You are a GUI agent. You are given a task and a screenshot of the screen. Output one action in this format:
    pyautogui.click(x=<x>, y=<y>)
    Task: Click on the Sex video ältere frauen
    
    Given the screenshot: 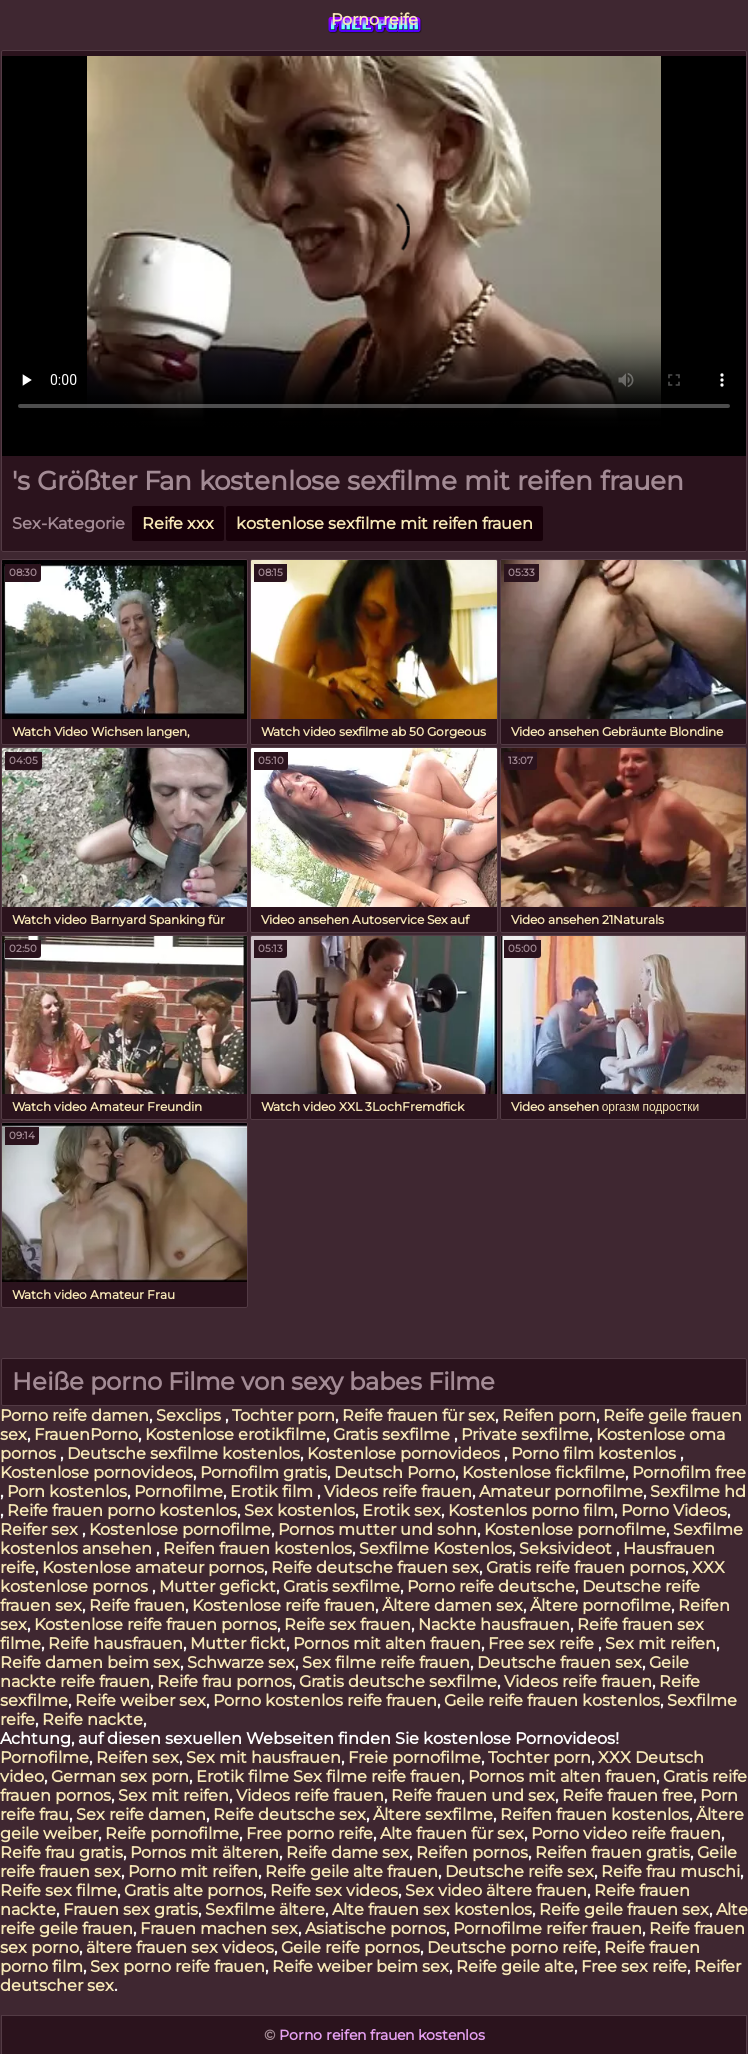 What is the action you would take?
    pyautogui.click(x=496, y=1890)
    